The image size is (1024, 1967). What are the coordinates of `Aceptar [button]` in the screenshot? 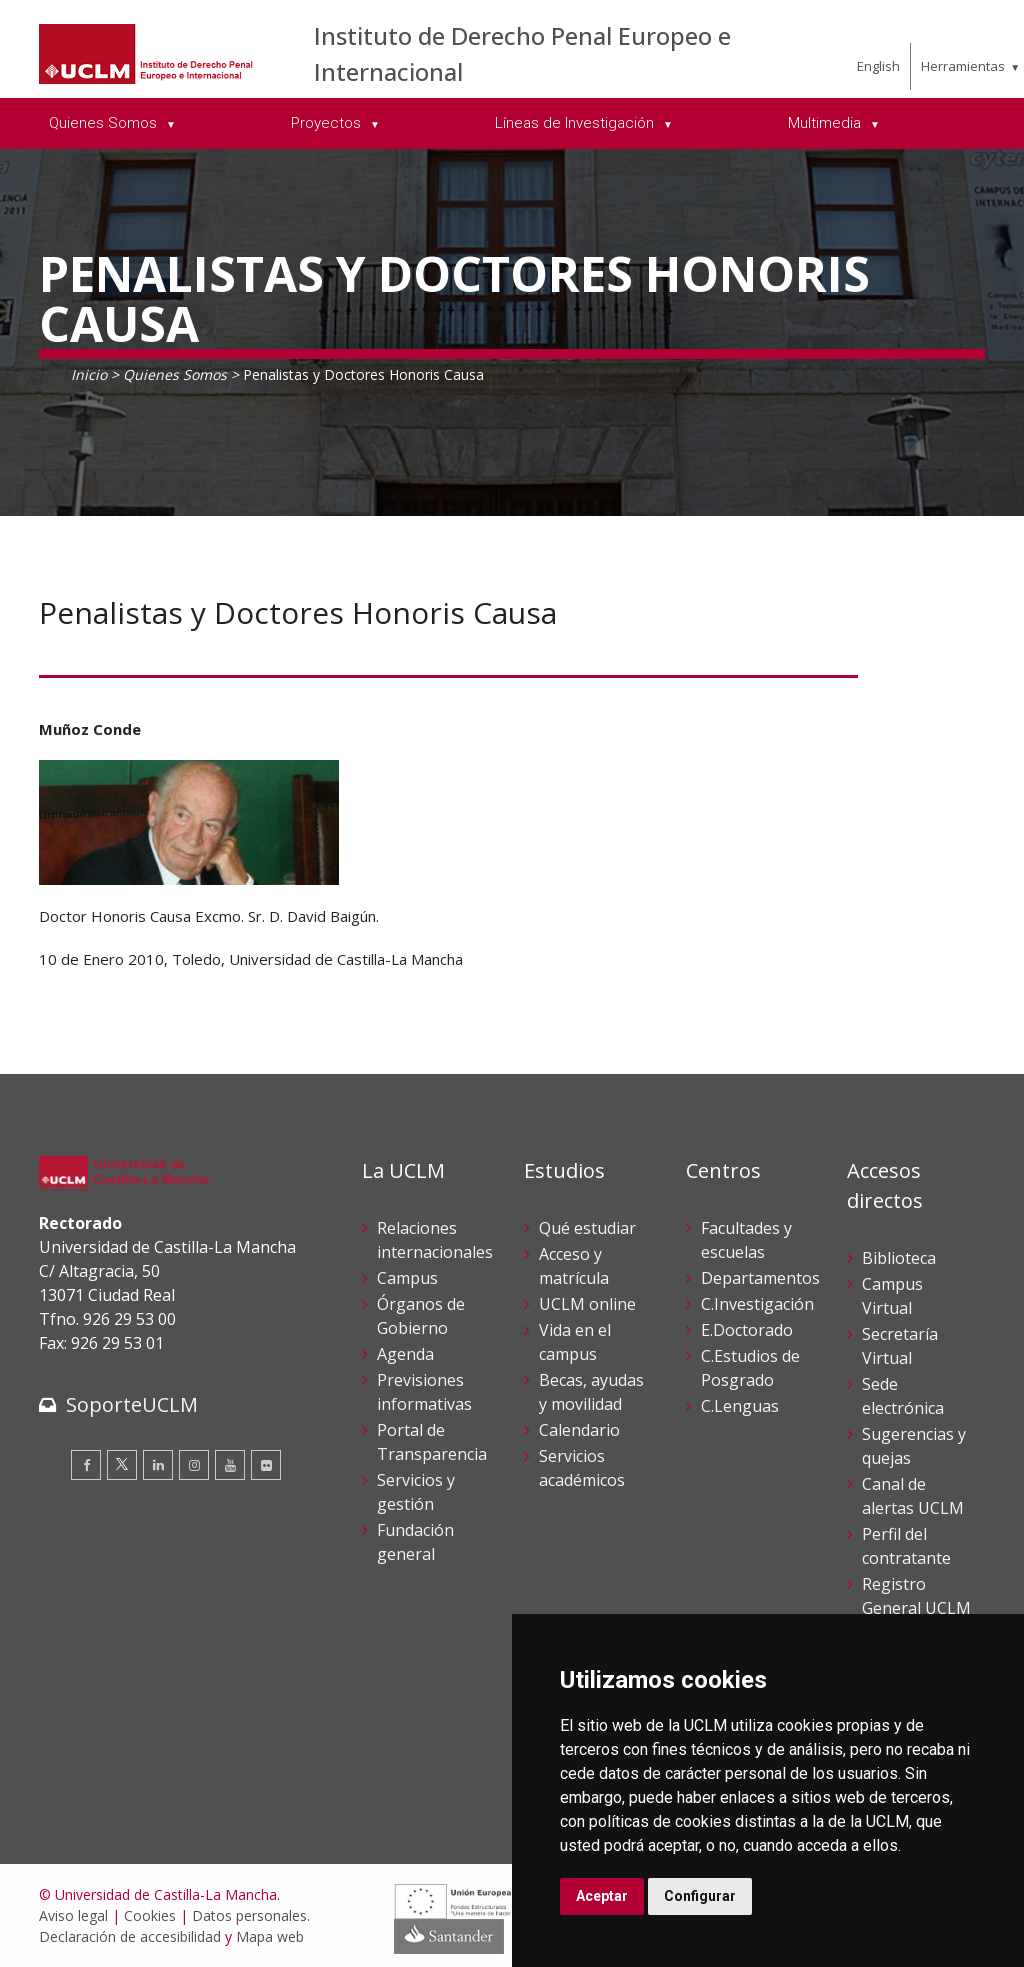 It's located at (602, 1896).